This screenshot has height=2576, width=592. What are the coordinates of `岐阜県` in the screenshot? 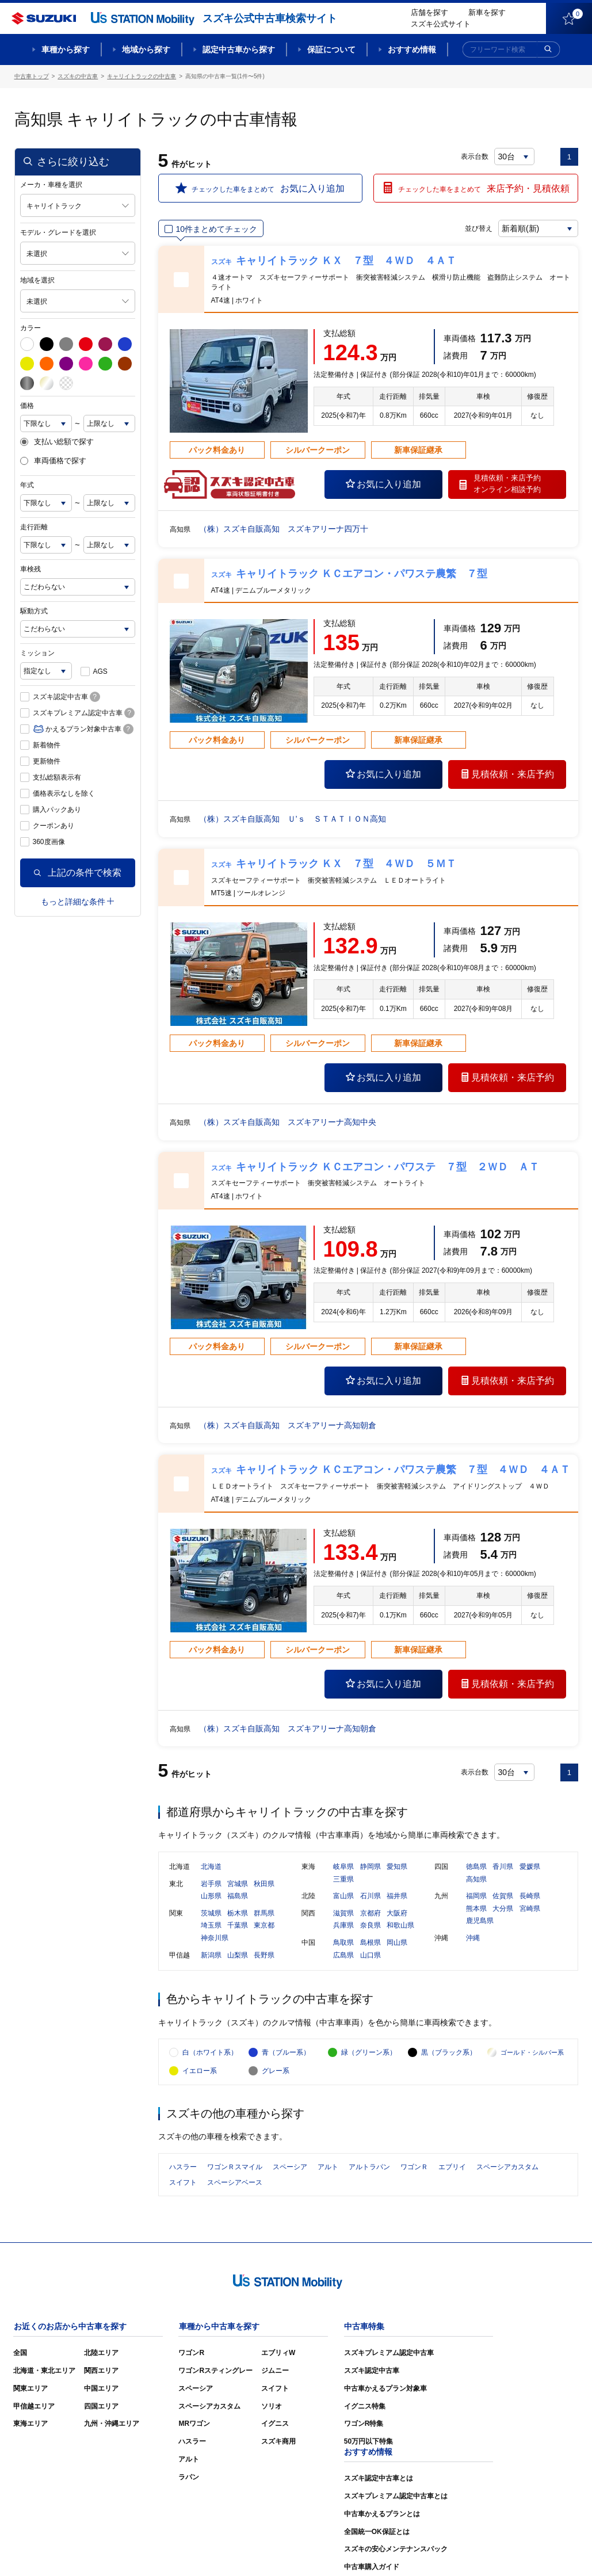 It's located at (343, 1867).